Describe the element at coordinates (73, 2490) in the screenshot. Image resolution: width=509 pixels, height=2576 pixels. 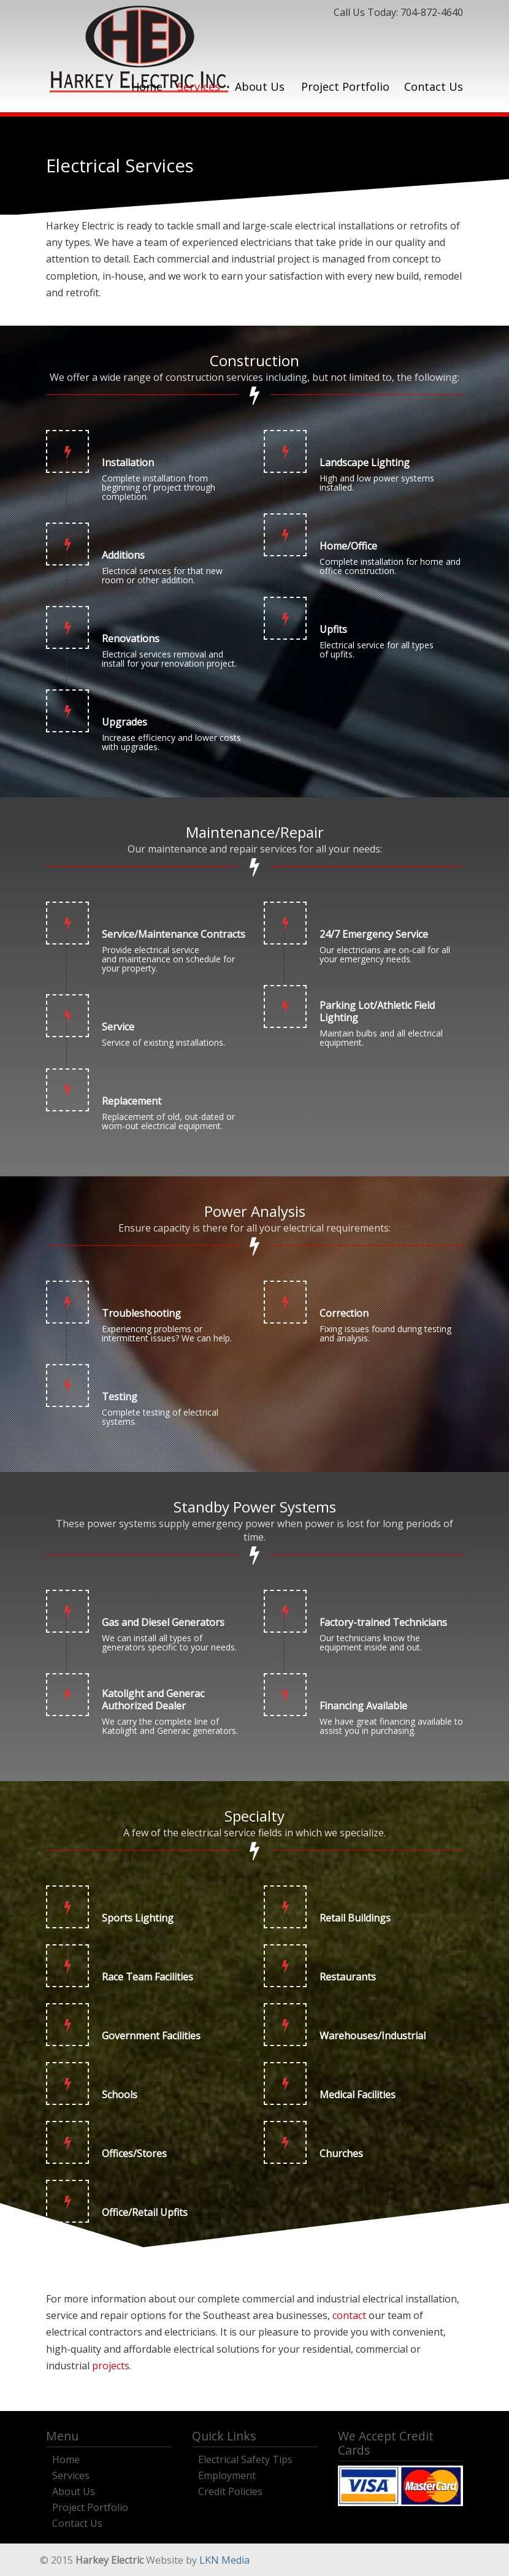
I see `About Us` at that location.